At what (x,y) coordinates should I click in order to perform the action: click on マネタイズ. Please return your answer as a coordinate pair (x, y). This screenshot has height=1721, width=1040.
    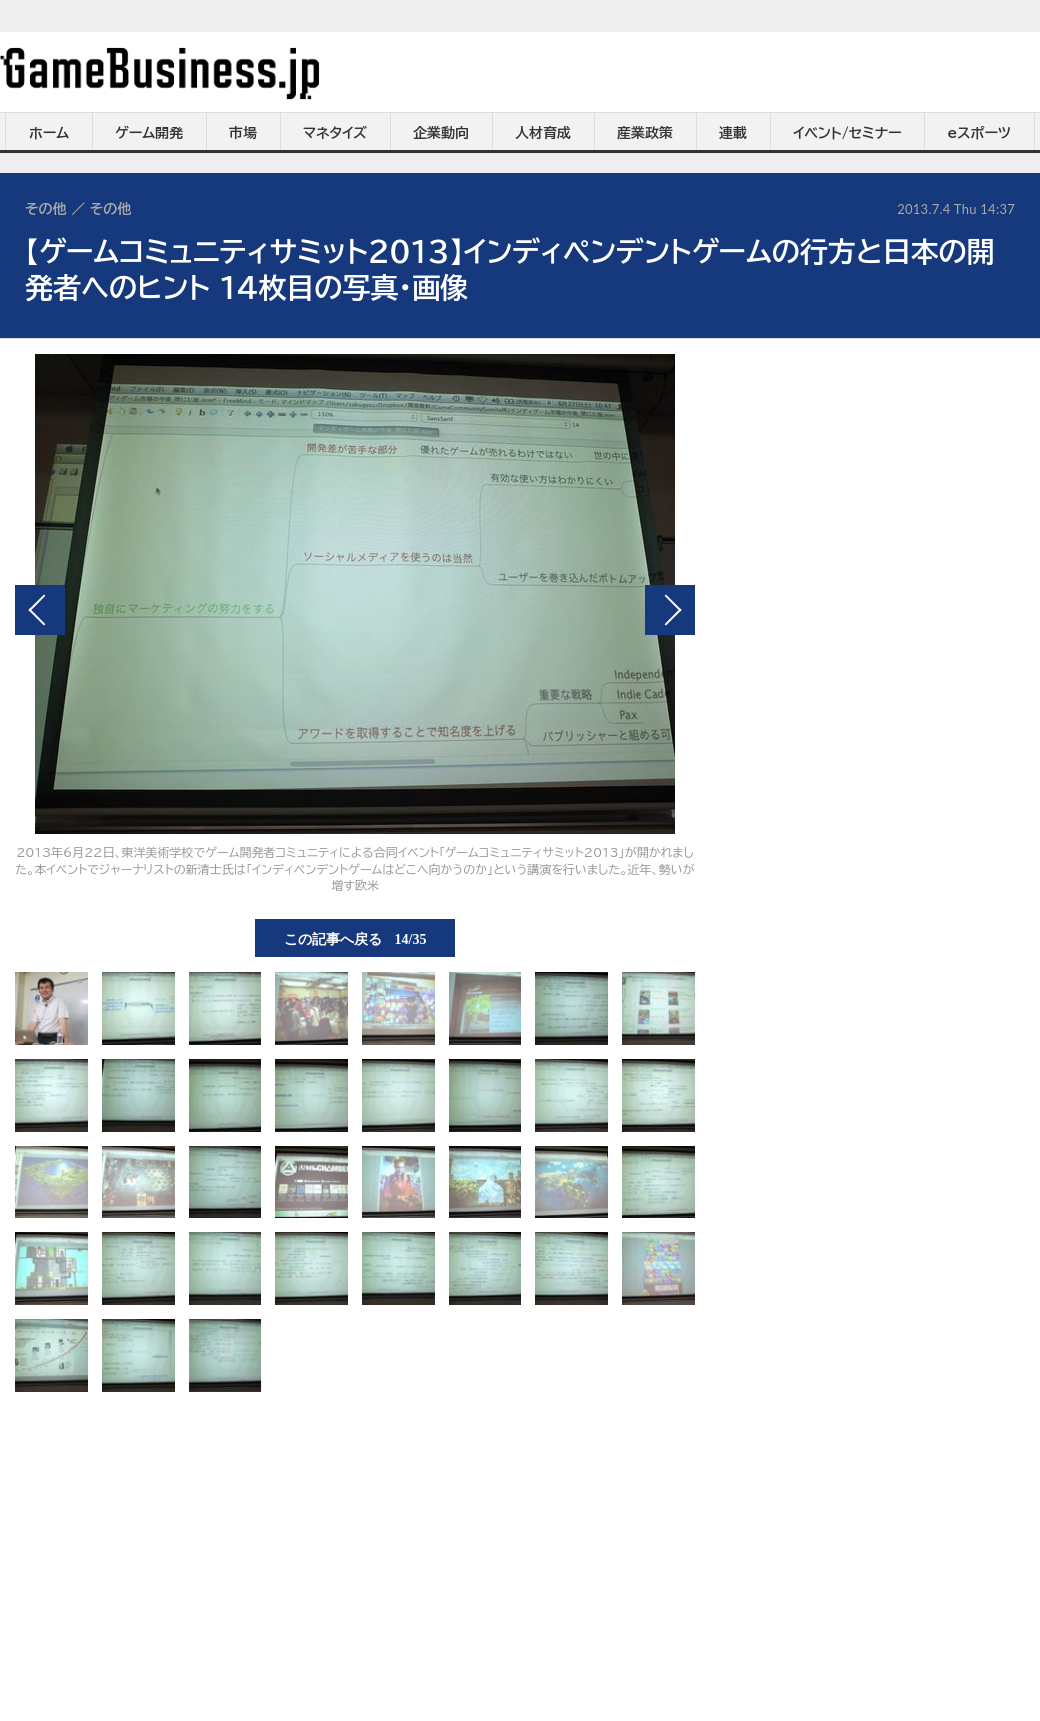
    Looking at the image, I should click on (335, 133).